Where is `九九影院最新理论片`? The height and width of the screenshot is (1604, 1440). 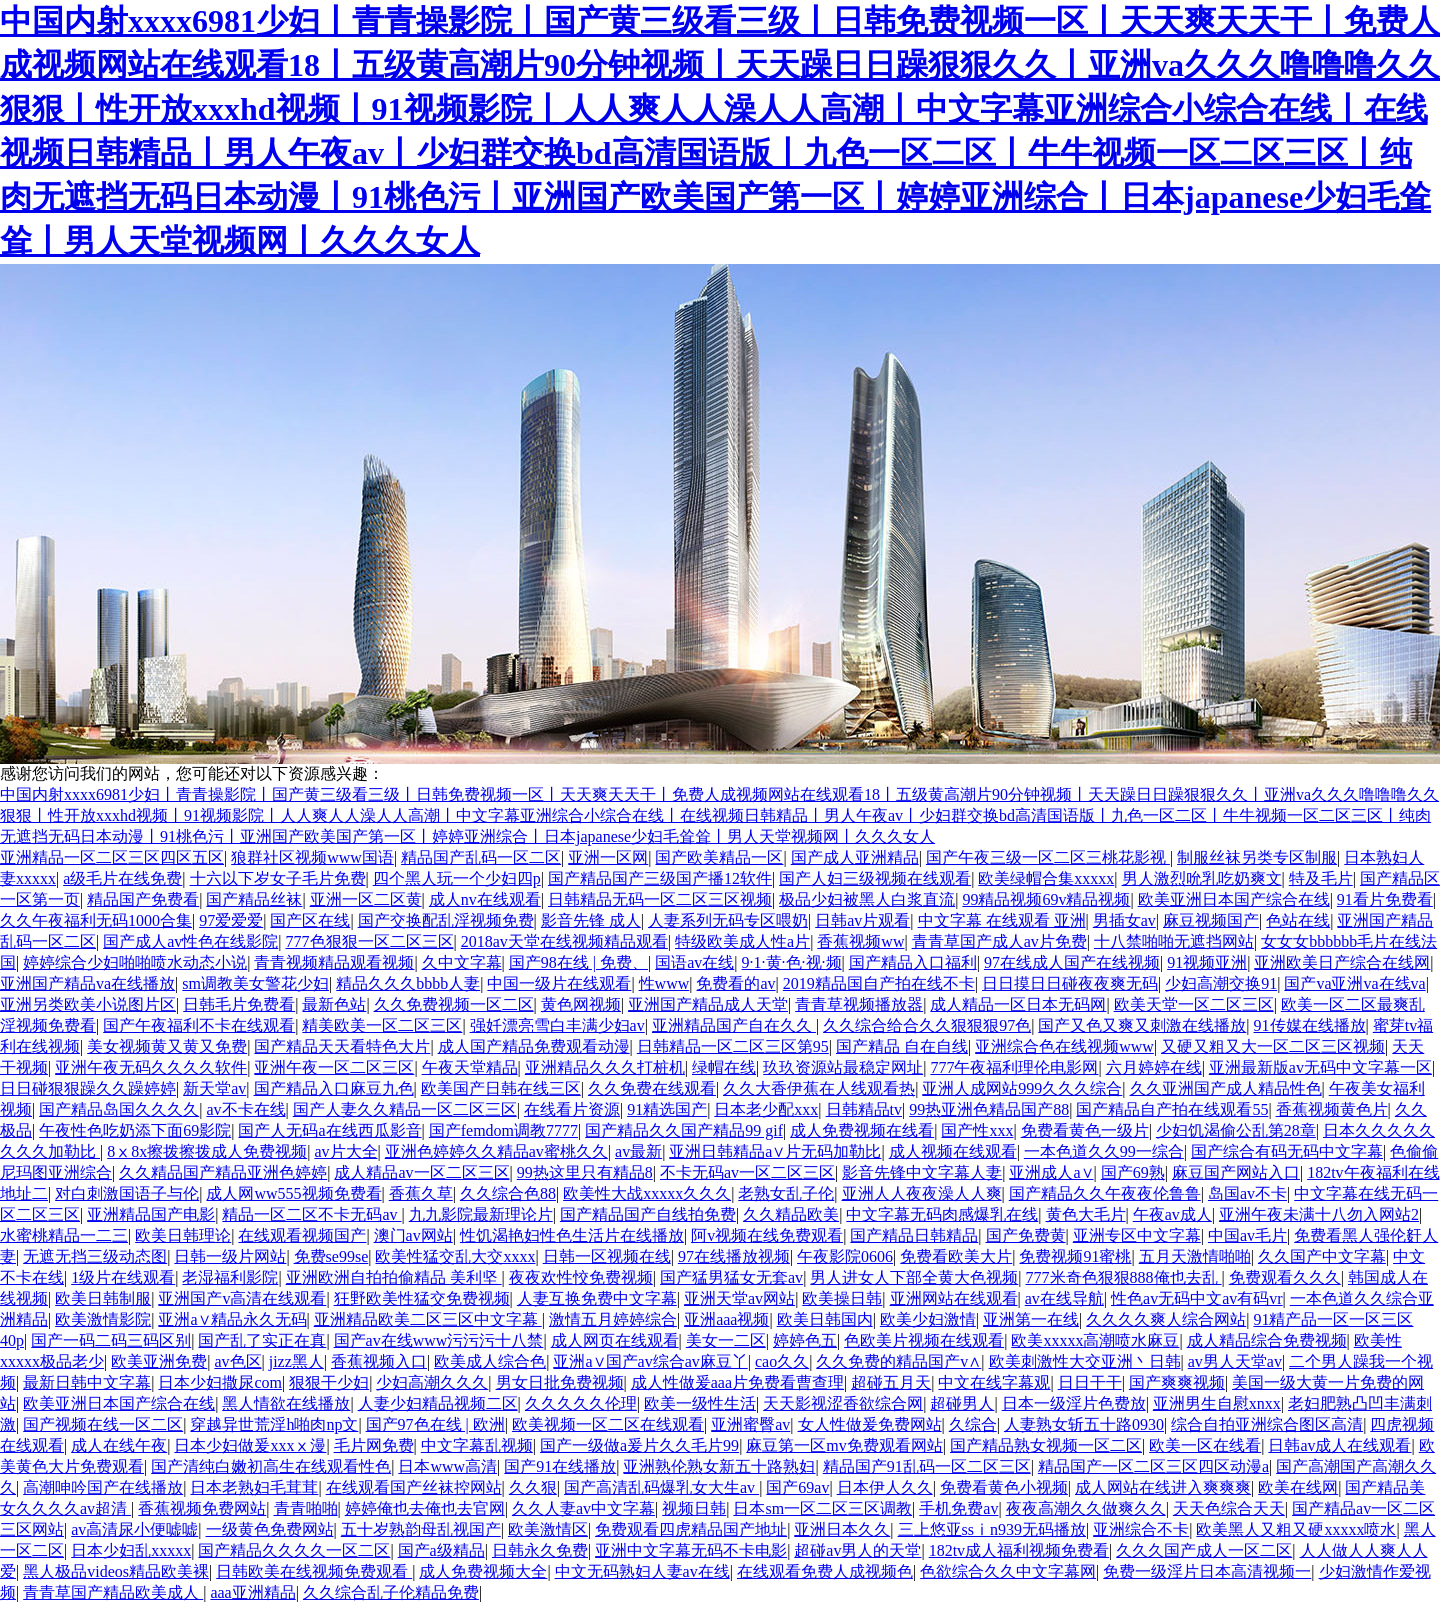
九九影院最新理论片 is located at coordinates (481, 1214).